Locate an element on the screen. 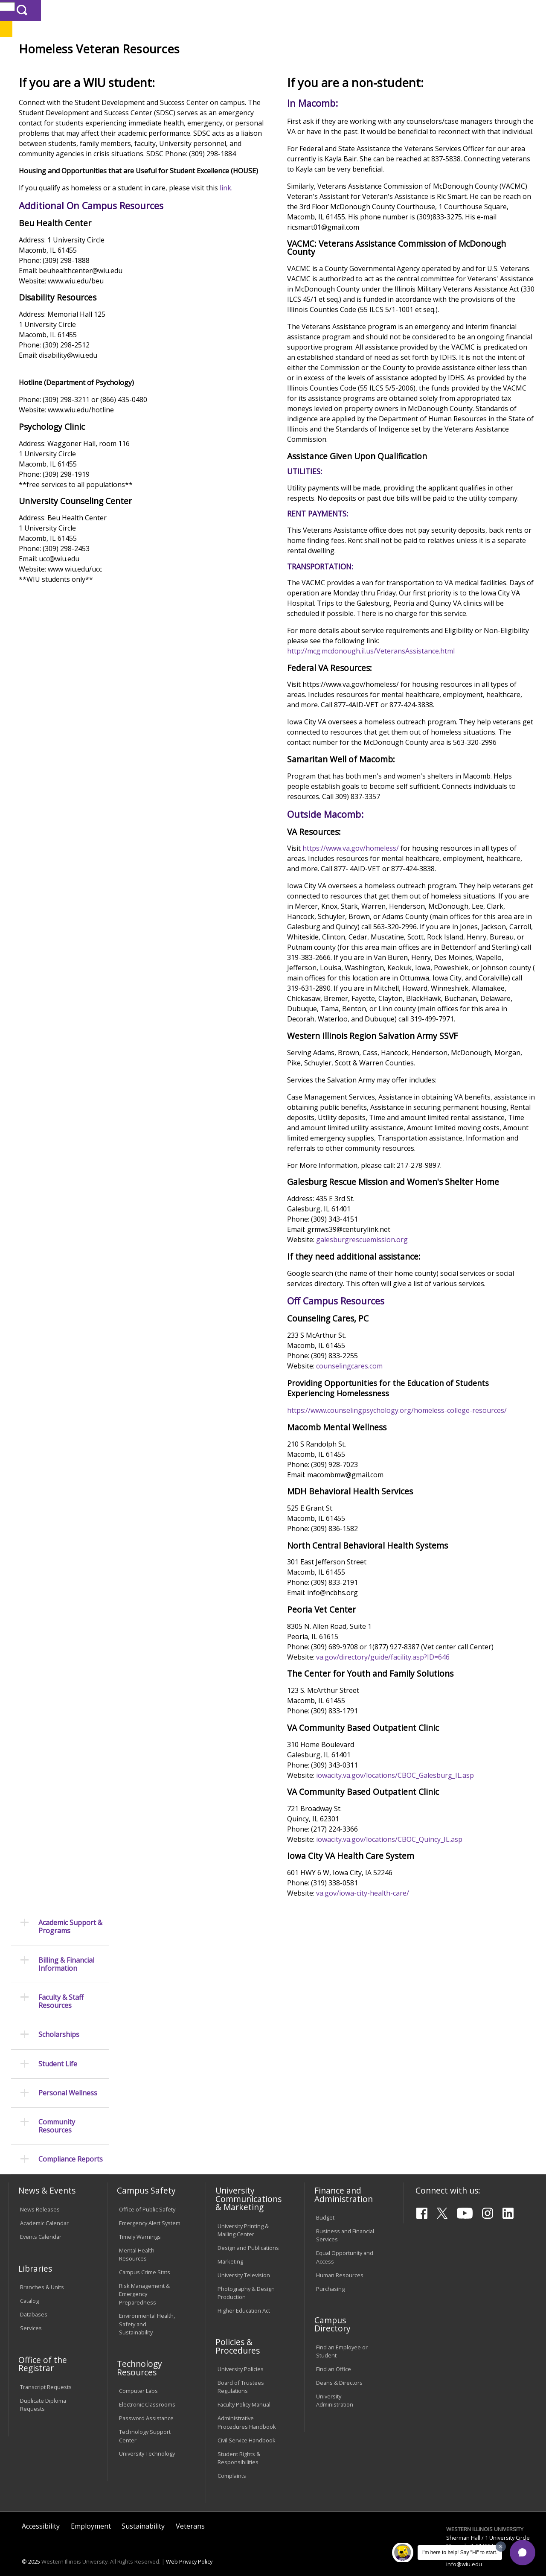  Board of Trustees Regulations is located at coordinates (241, 2375).